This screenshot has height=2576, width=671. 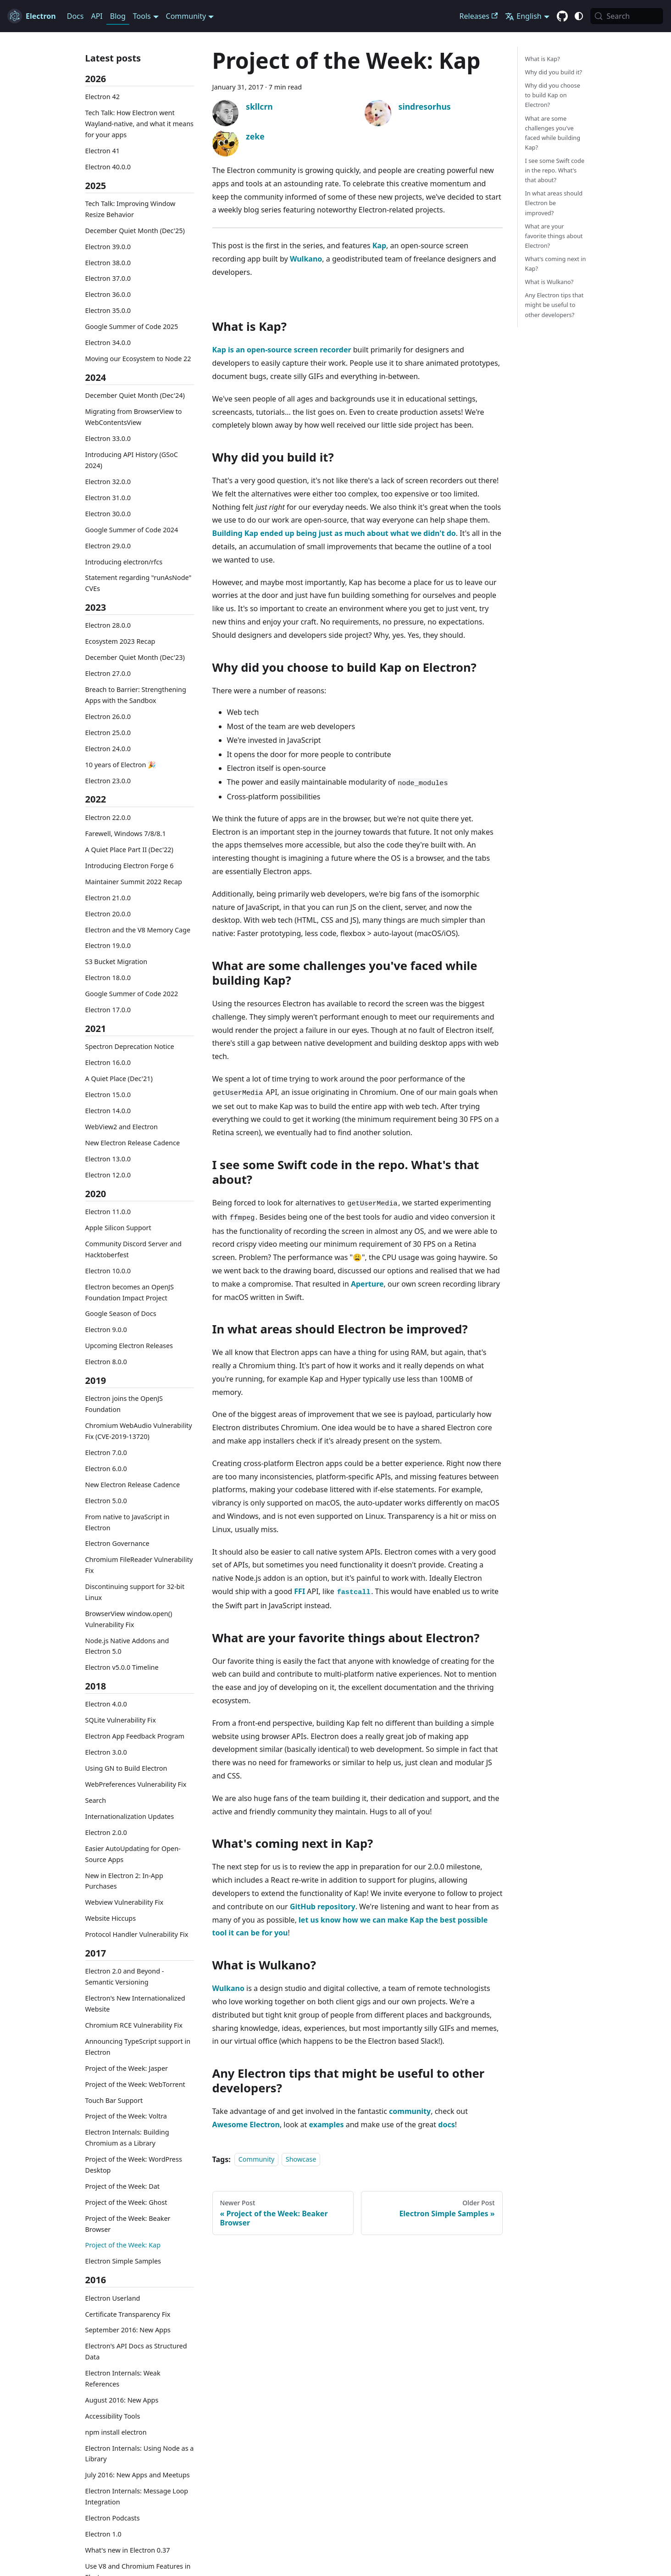 What do you see at coordinates (124, 1976) in the screenshot?
I see `Electron 2.0 and Beyond - Semantic Versioning` at bounding box center [124, 1976].